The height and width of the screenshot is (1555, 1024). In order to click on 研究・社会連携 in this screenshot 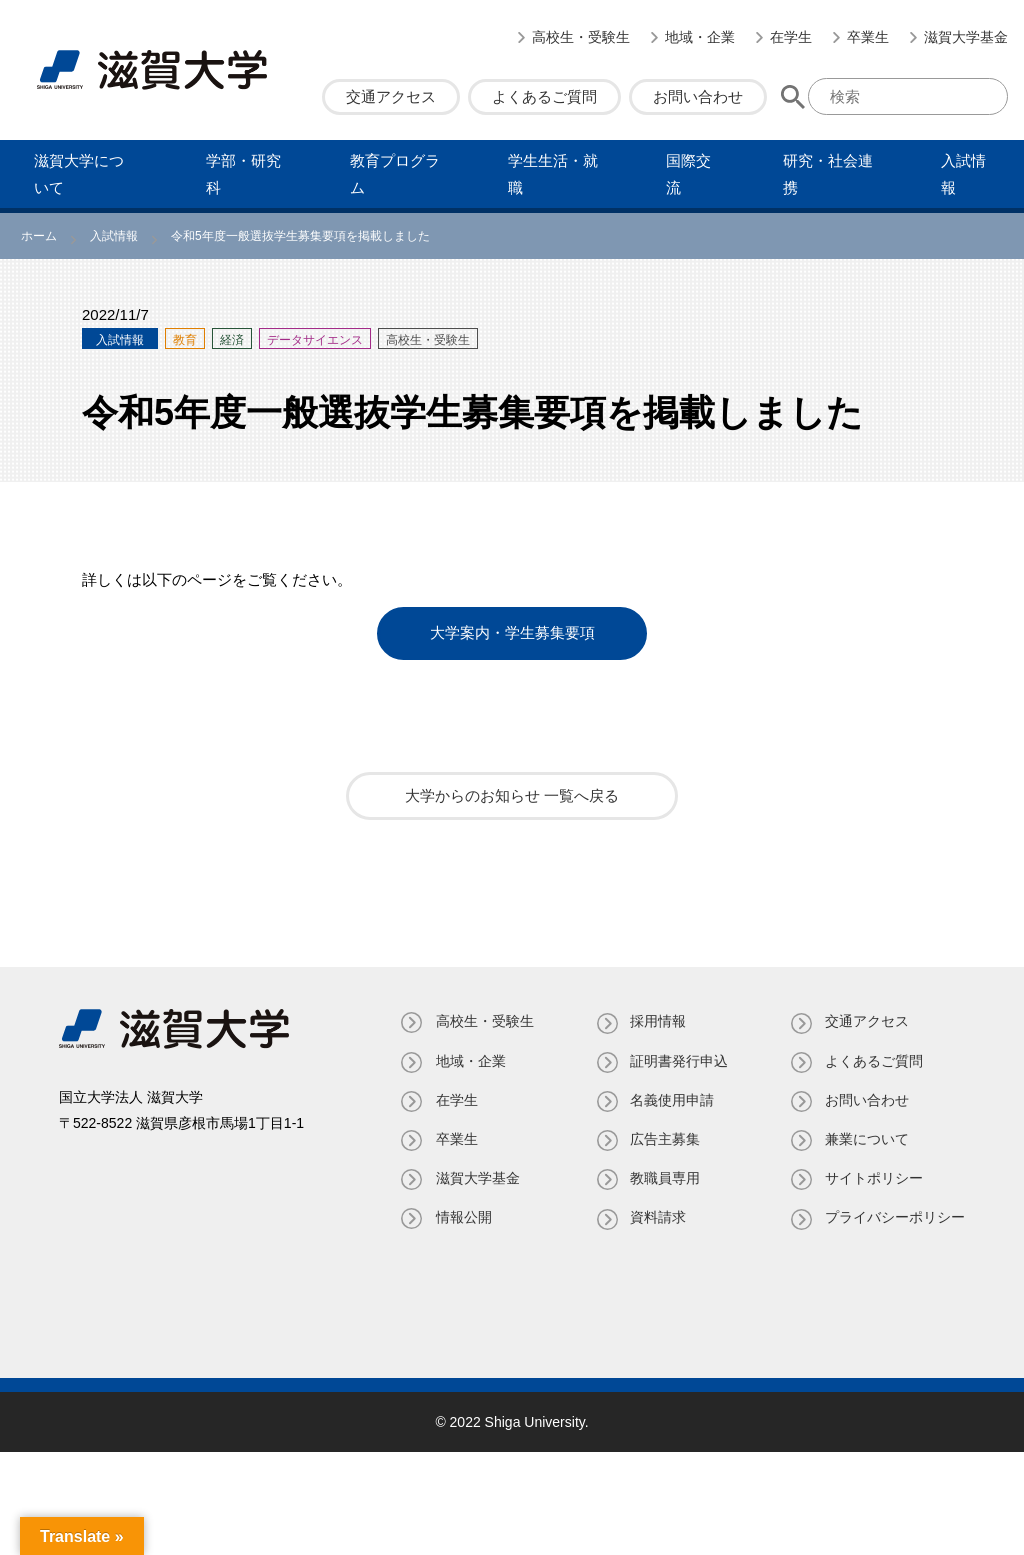, I will do `click(828, 174)`.